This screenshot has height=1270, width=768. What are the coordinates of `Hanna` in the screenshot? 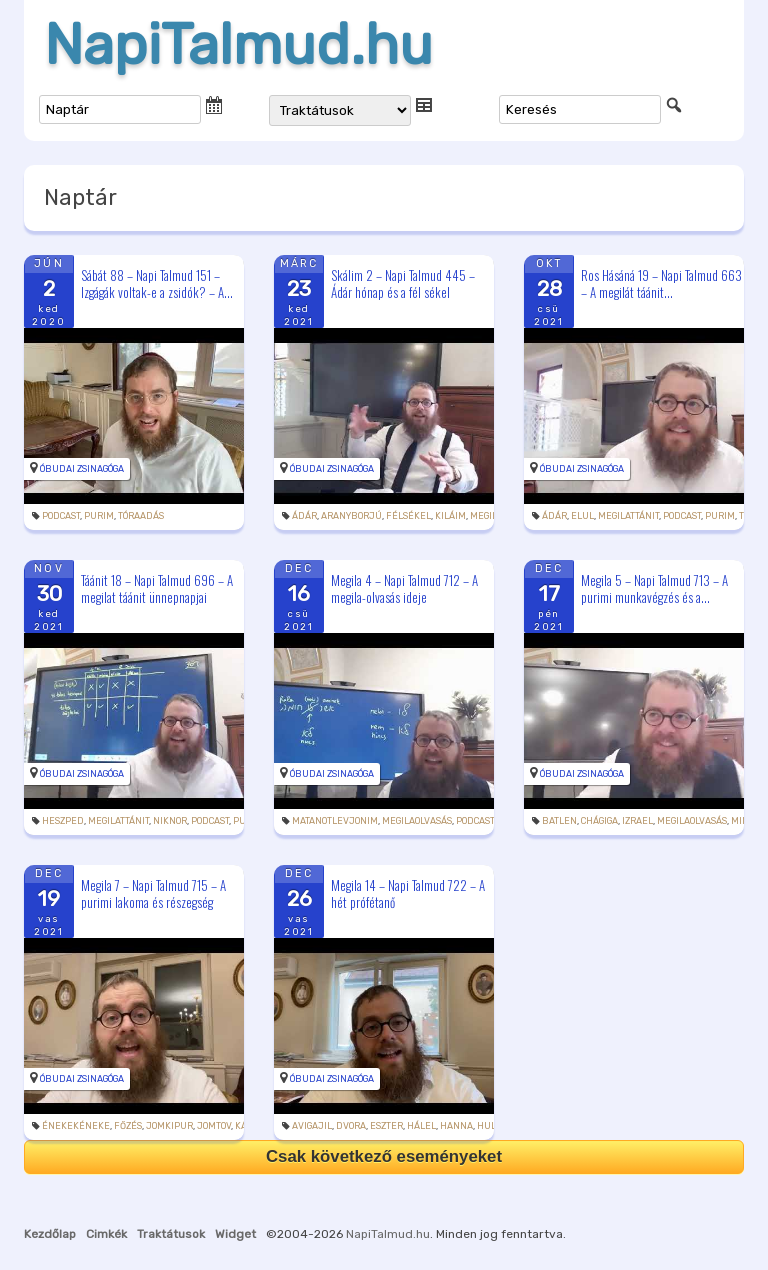 It's located at (456, 1126).